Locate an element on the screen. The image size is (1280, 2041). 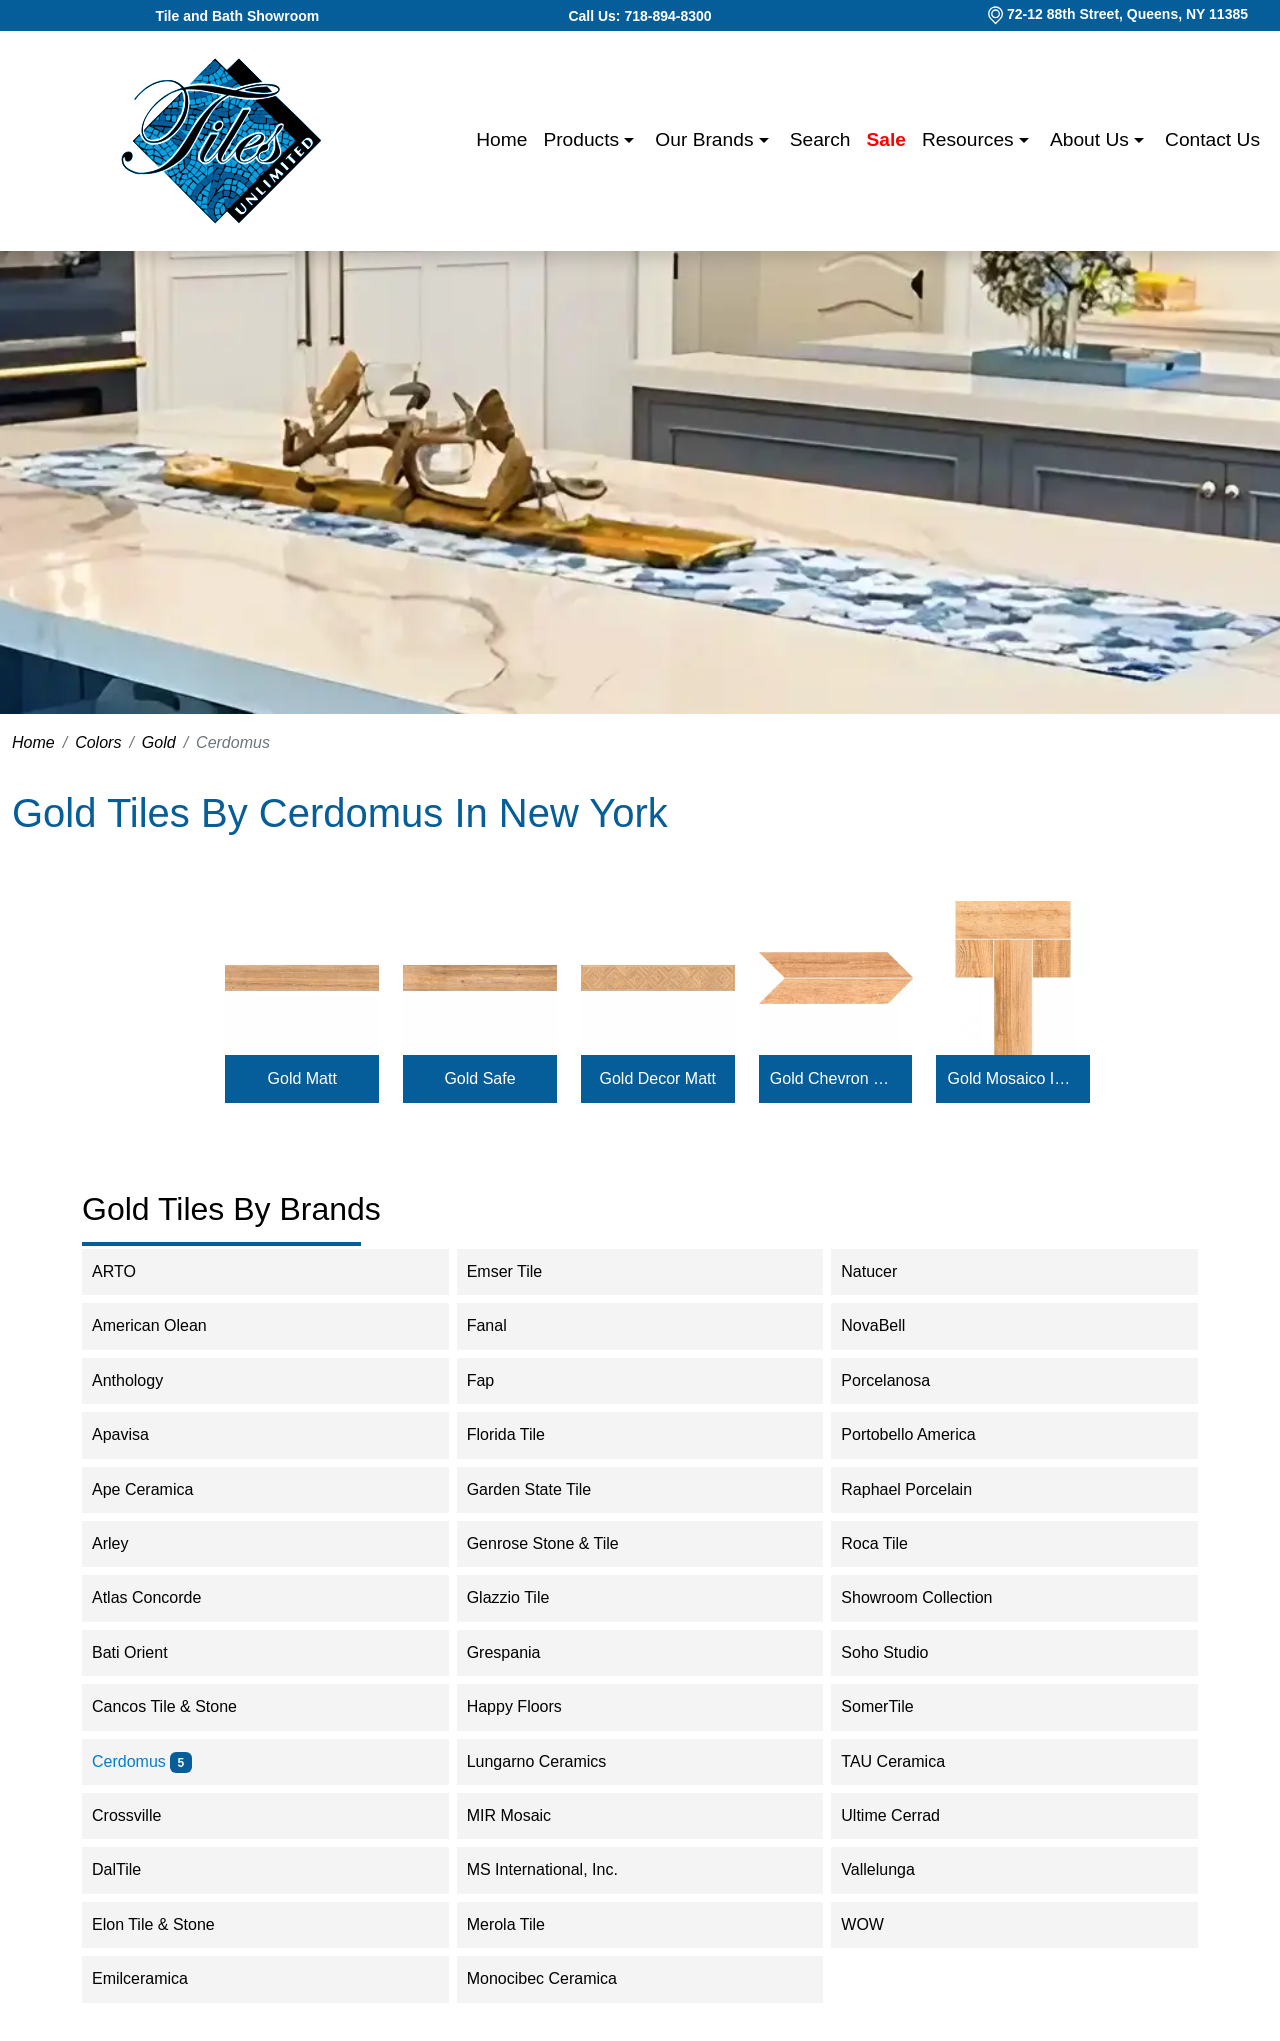
American Olean is located at coordinates (162, 1325).